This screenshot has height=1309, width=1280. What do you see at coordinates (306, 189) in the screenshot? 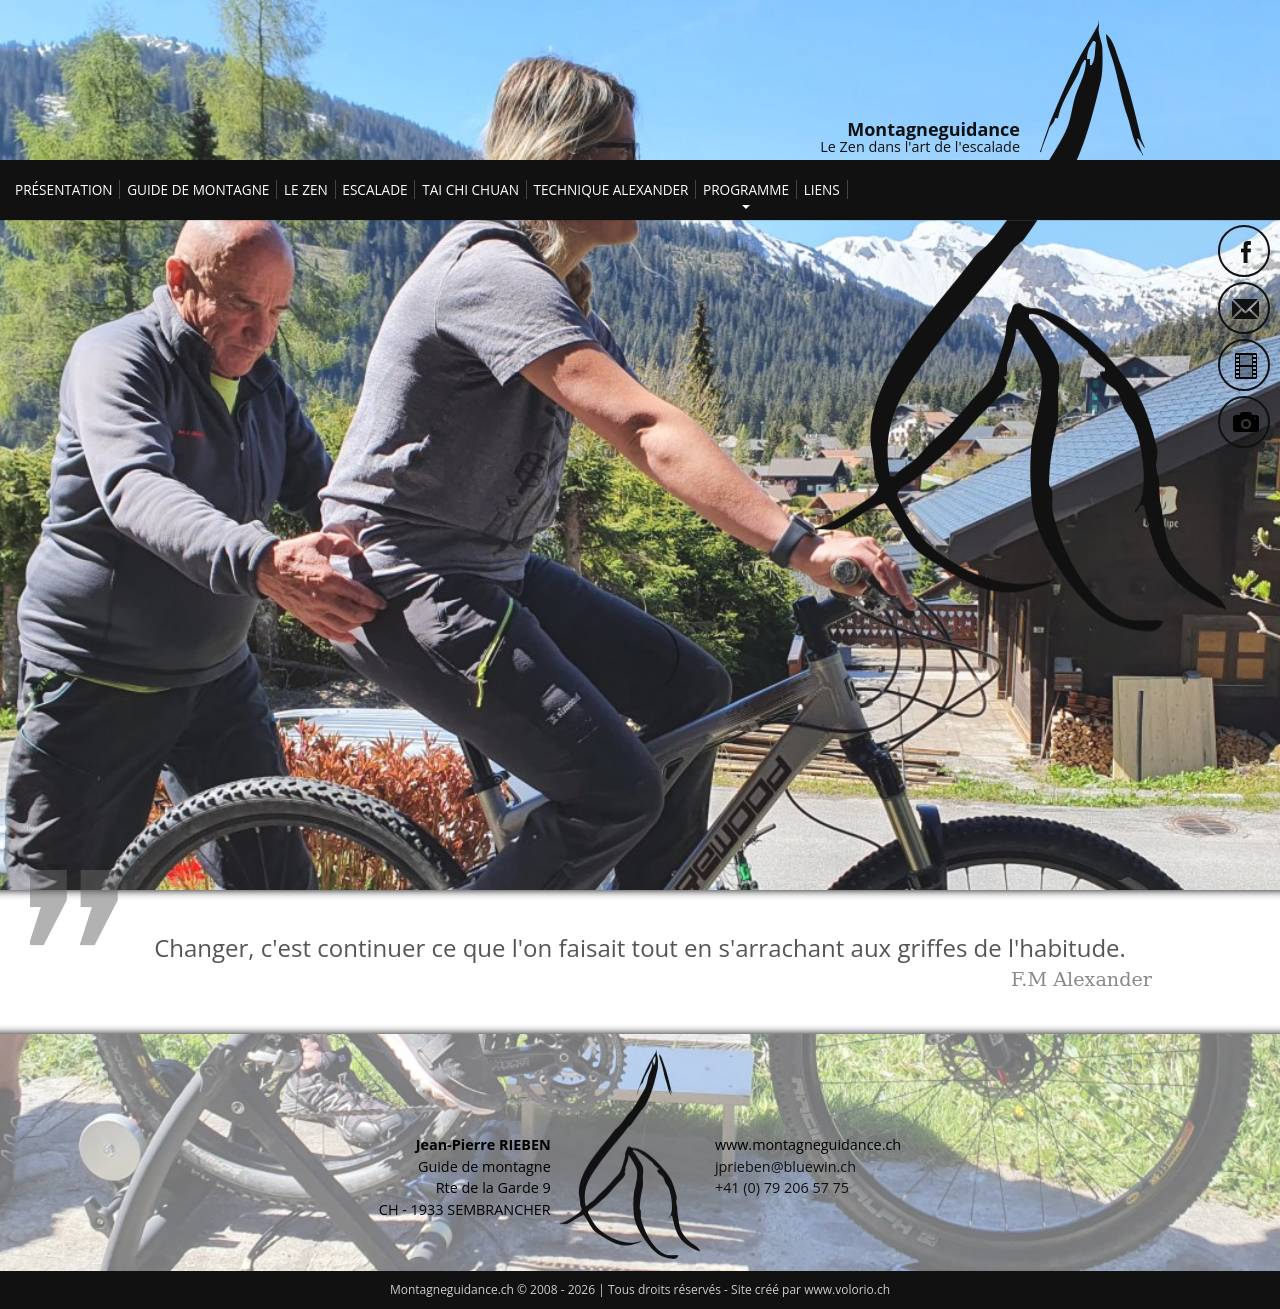
I see `Le Zen` at bounding box center [306, 189].